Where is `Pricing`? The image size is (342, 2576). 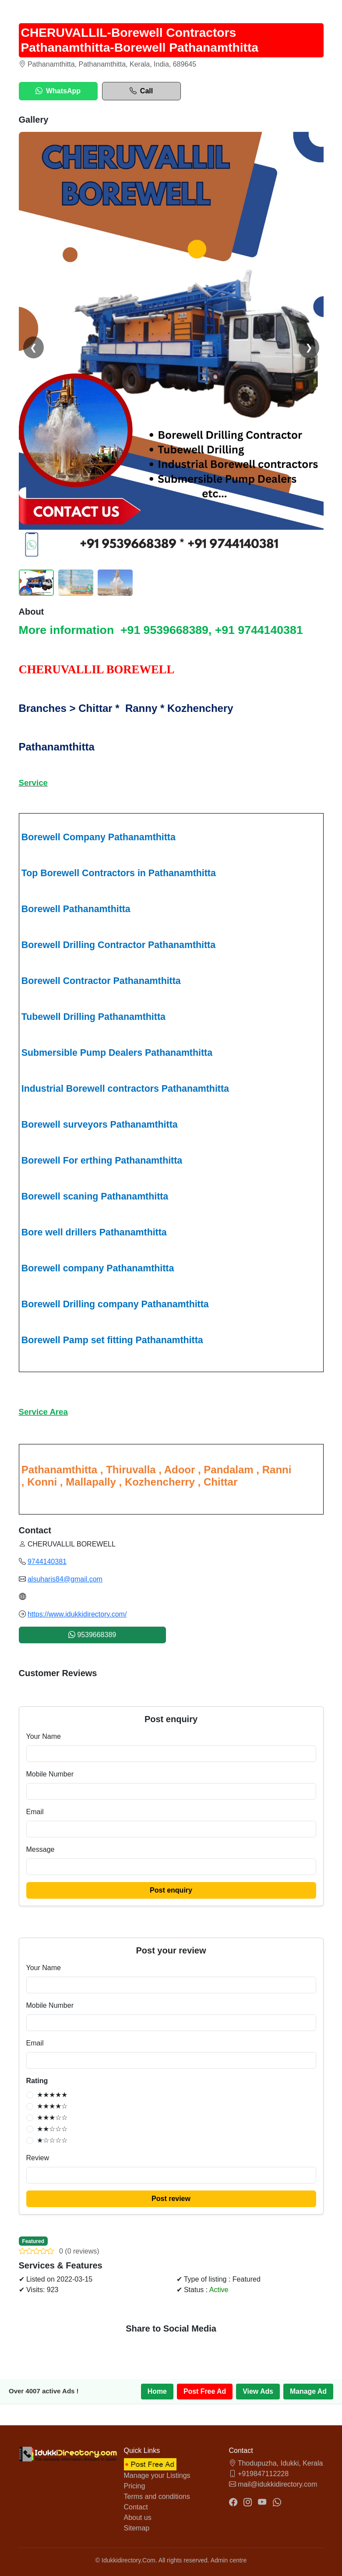 Pricing is located at coordinates (134, 2486).